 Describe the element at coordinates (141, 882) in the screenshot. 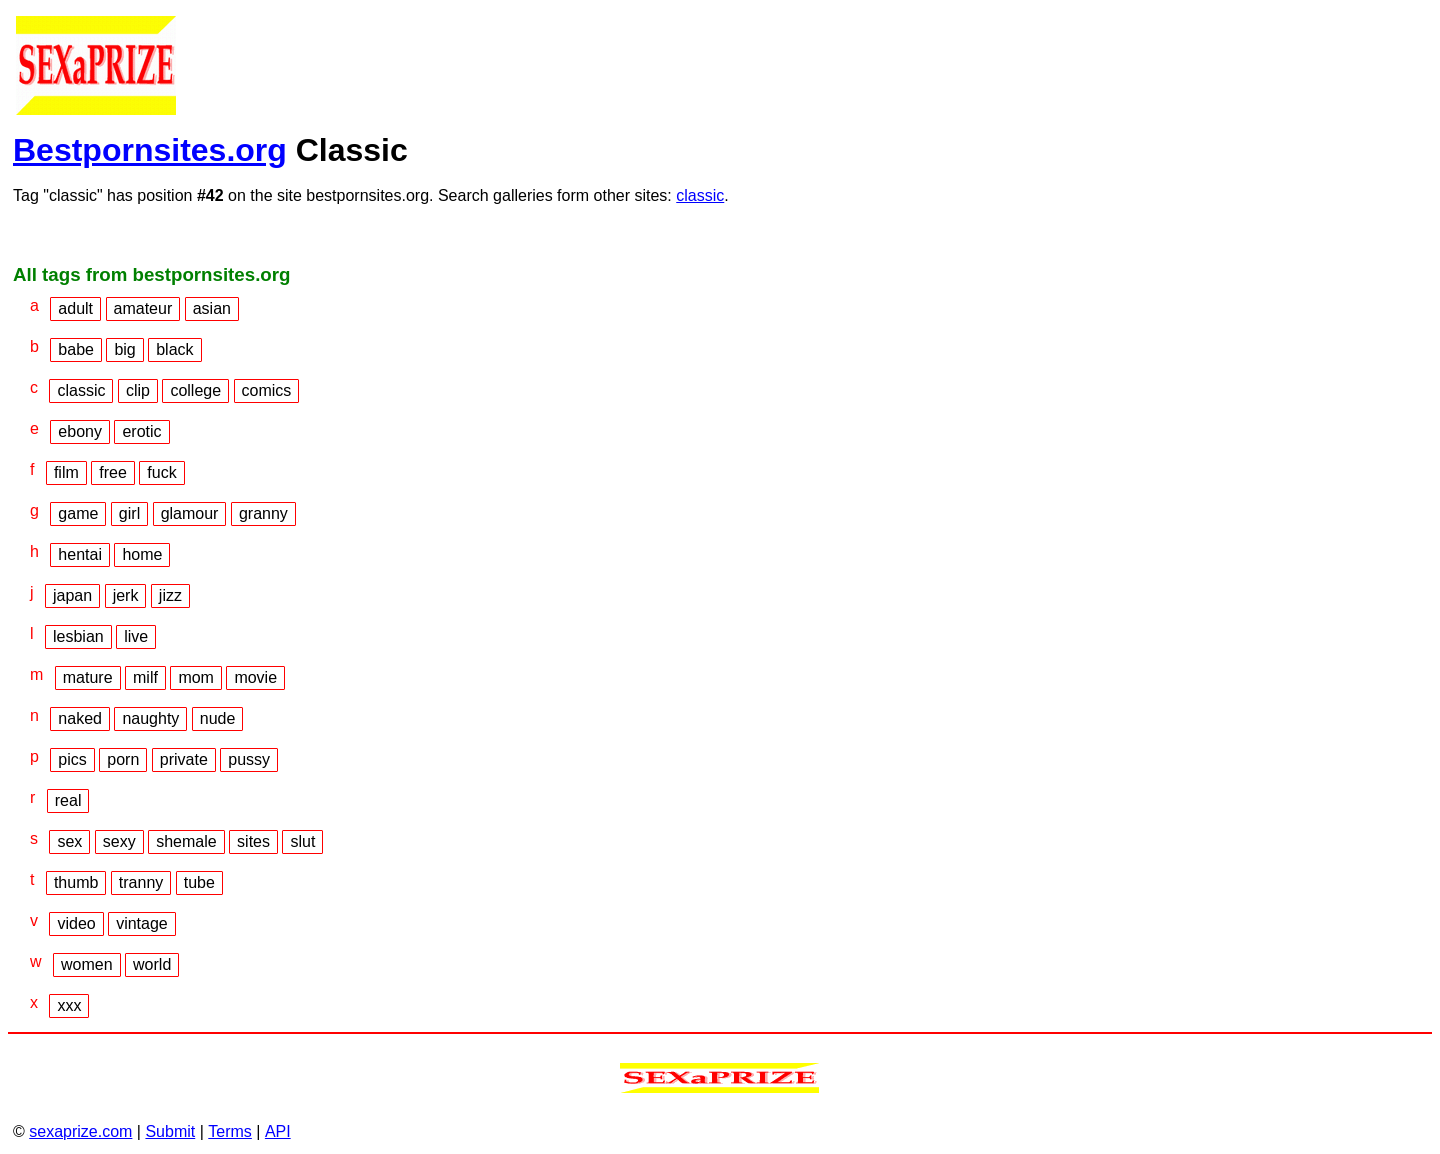

I see `tranny` at that location.